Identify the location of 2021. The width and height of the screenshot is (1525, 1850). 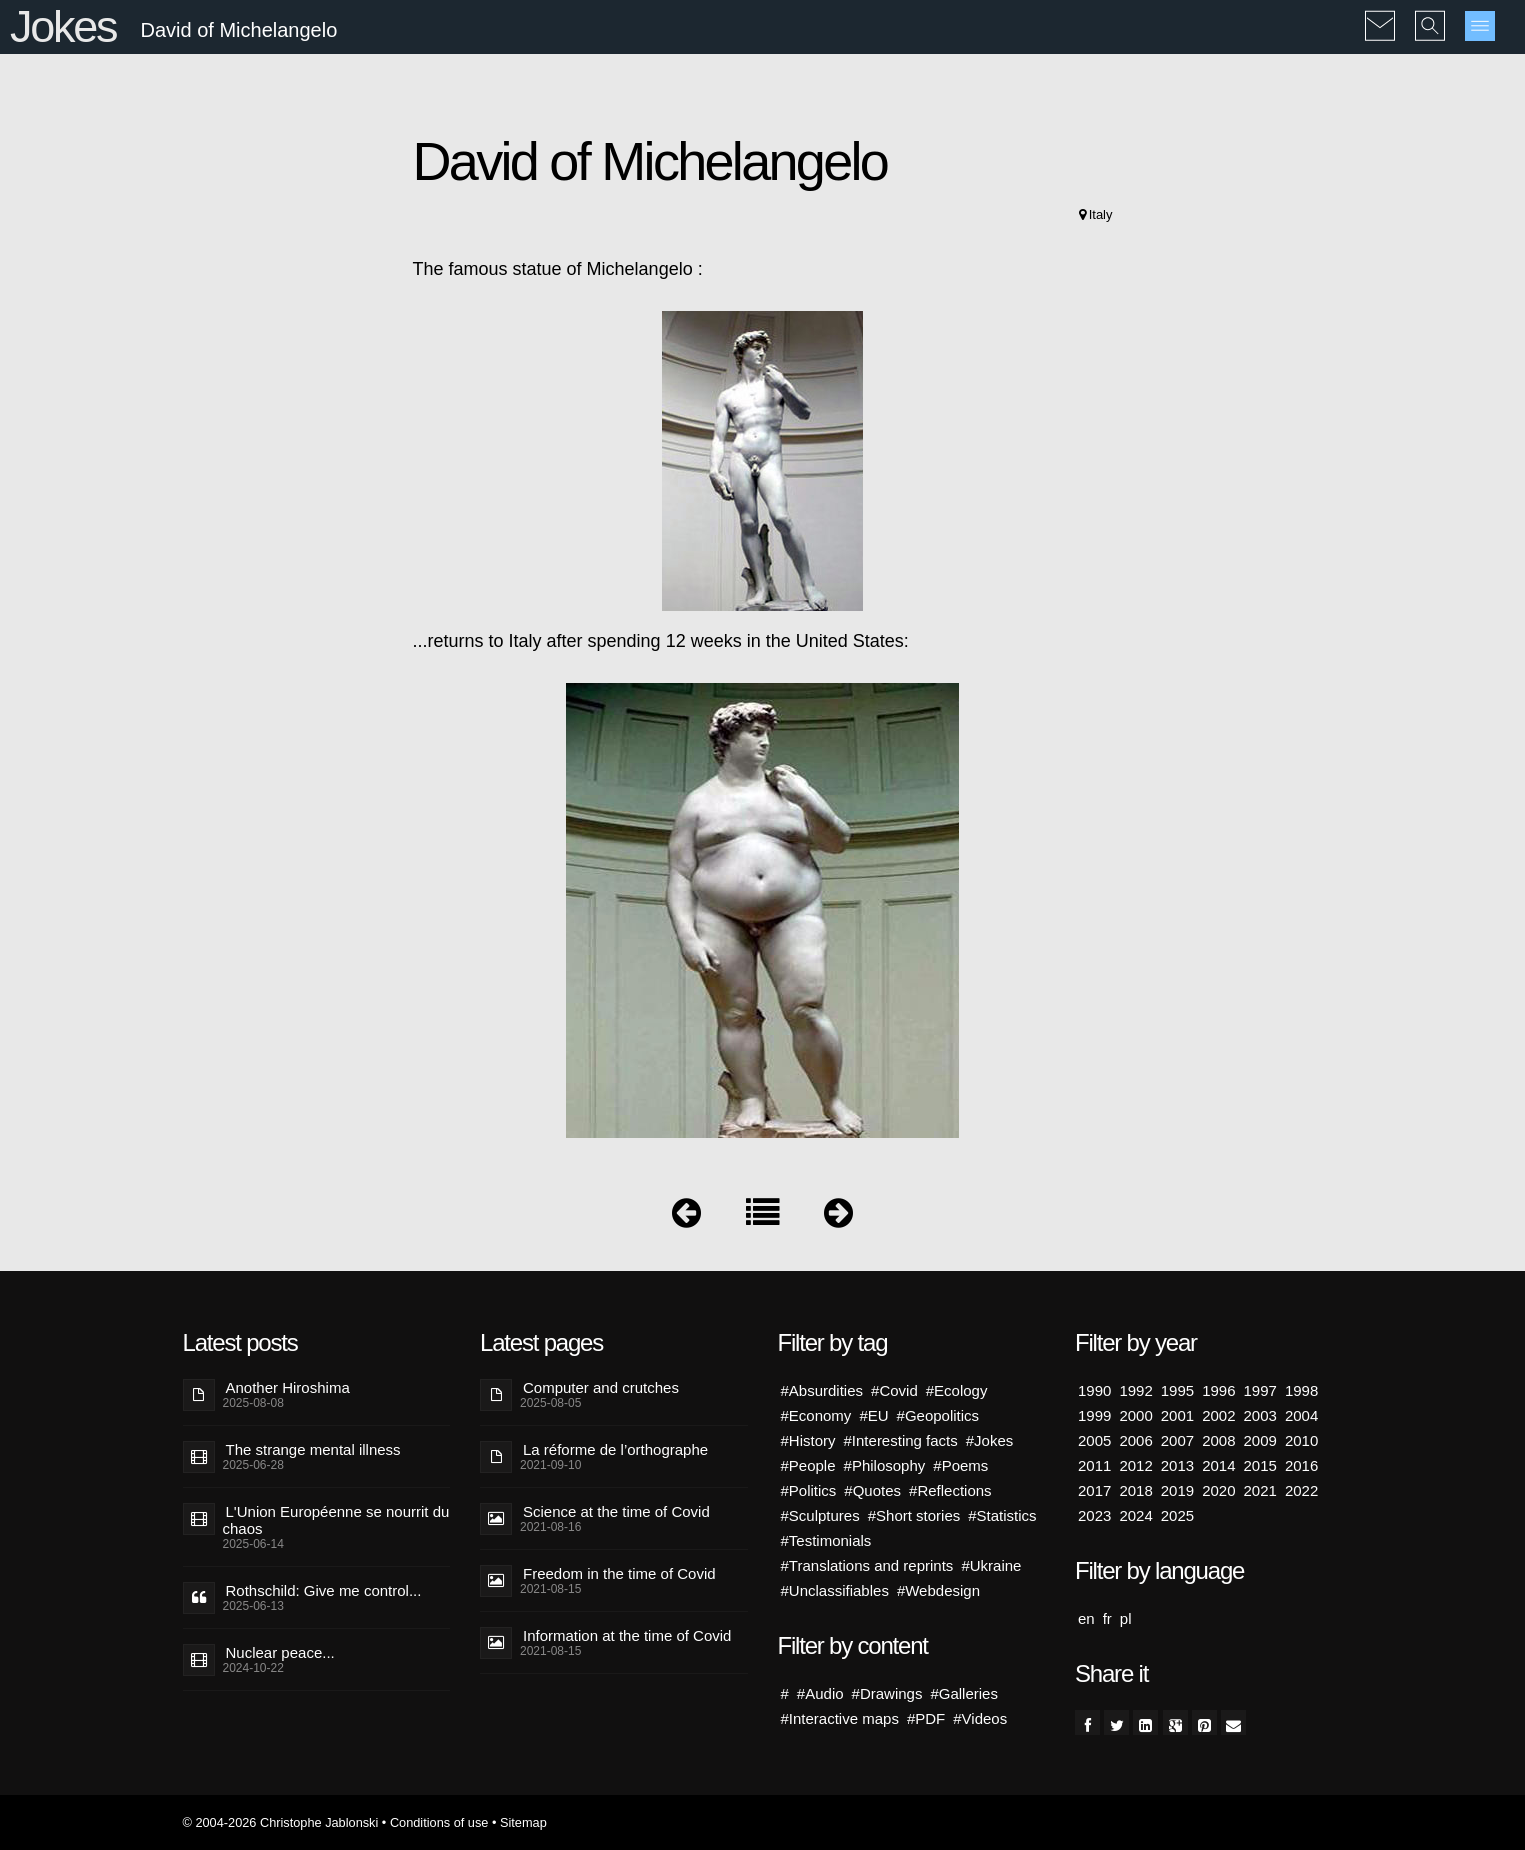
(1260, 1490).